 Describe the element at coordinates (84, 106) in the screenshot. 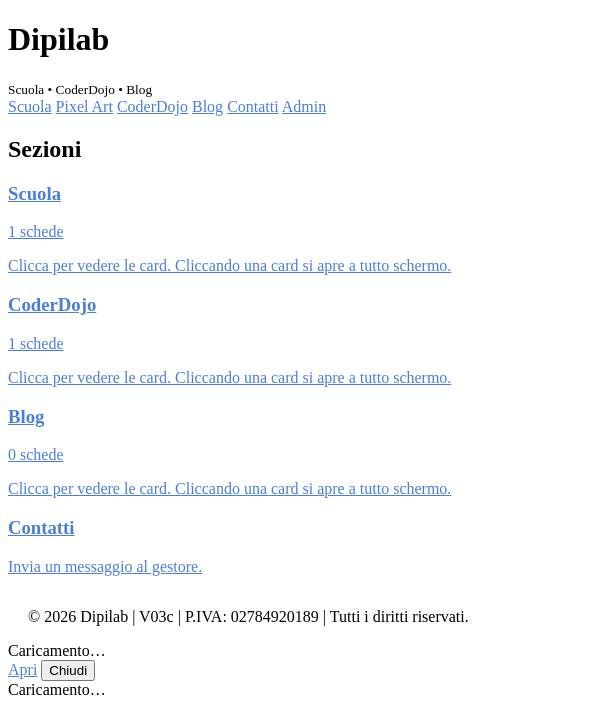

I see `Pixel Art` at that location.